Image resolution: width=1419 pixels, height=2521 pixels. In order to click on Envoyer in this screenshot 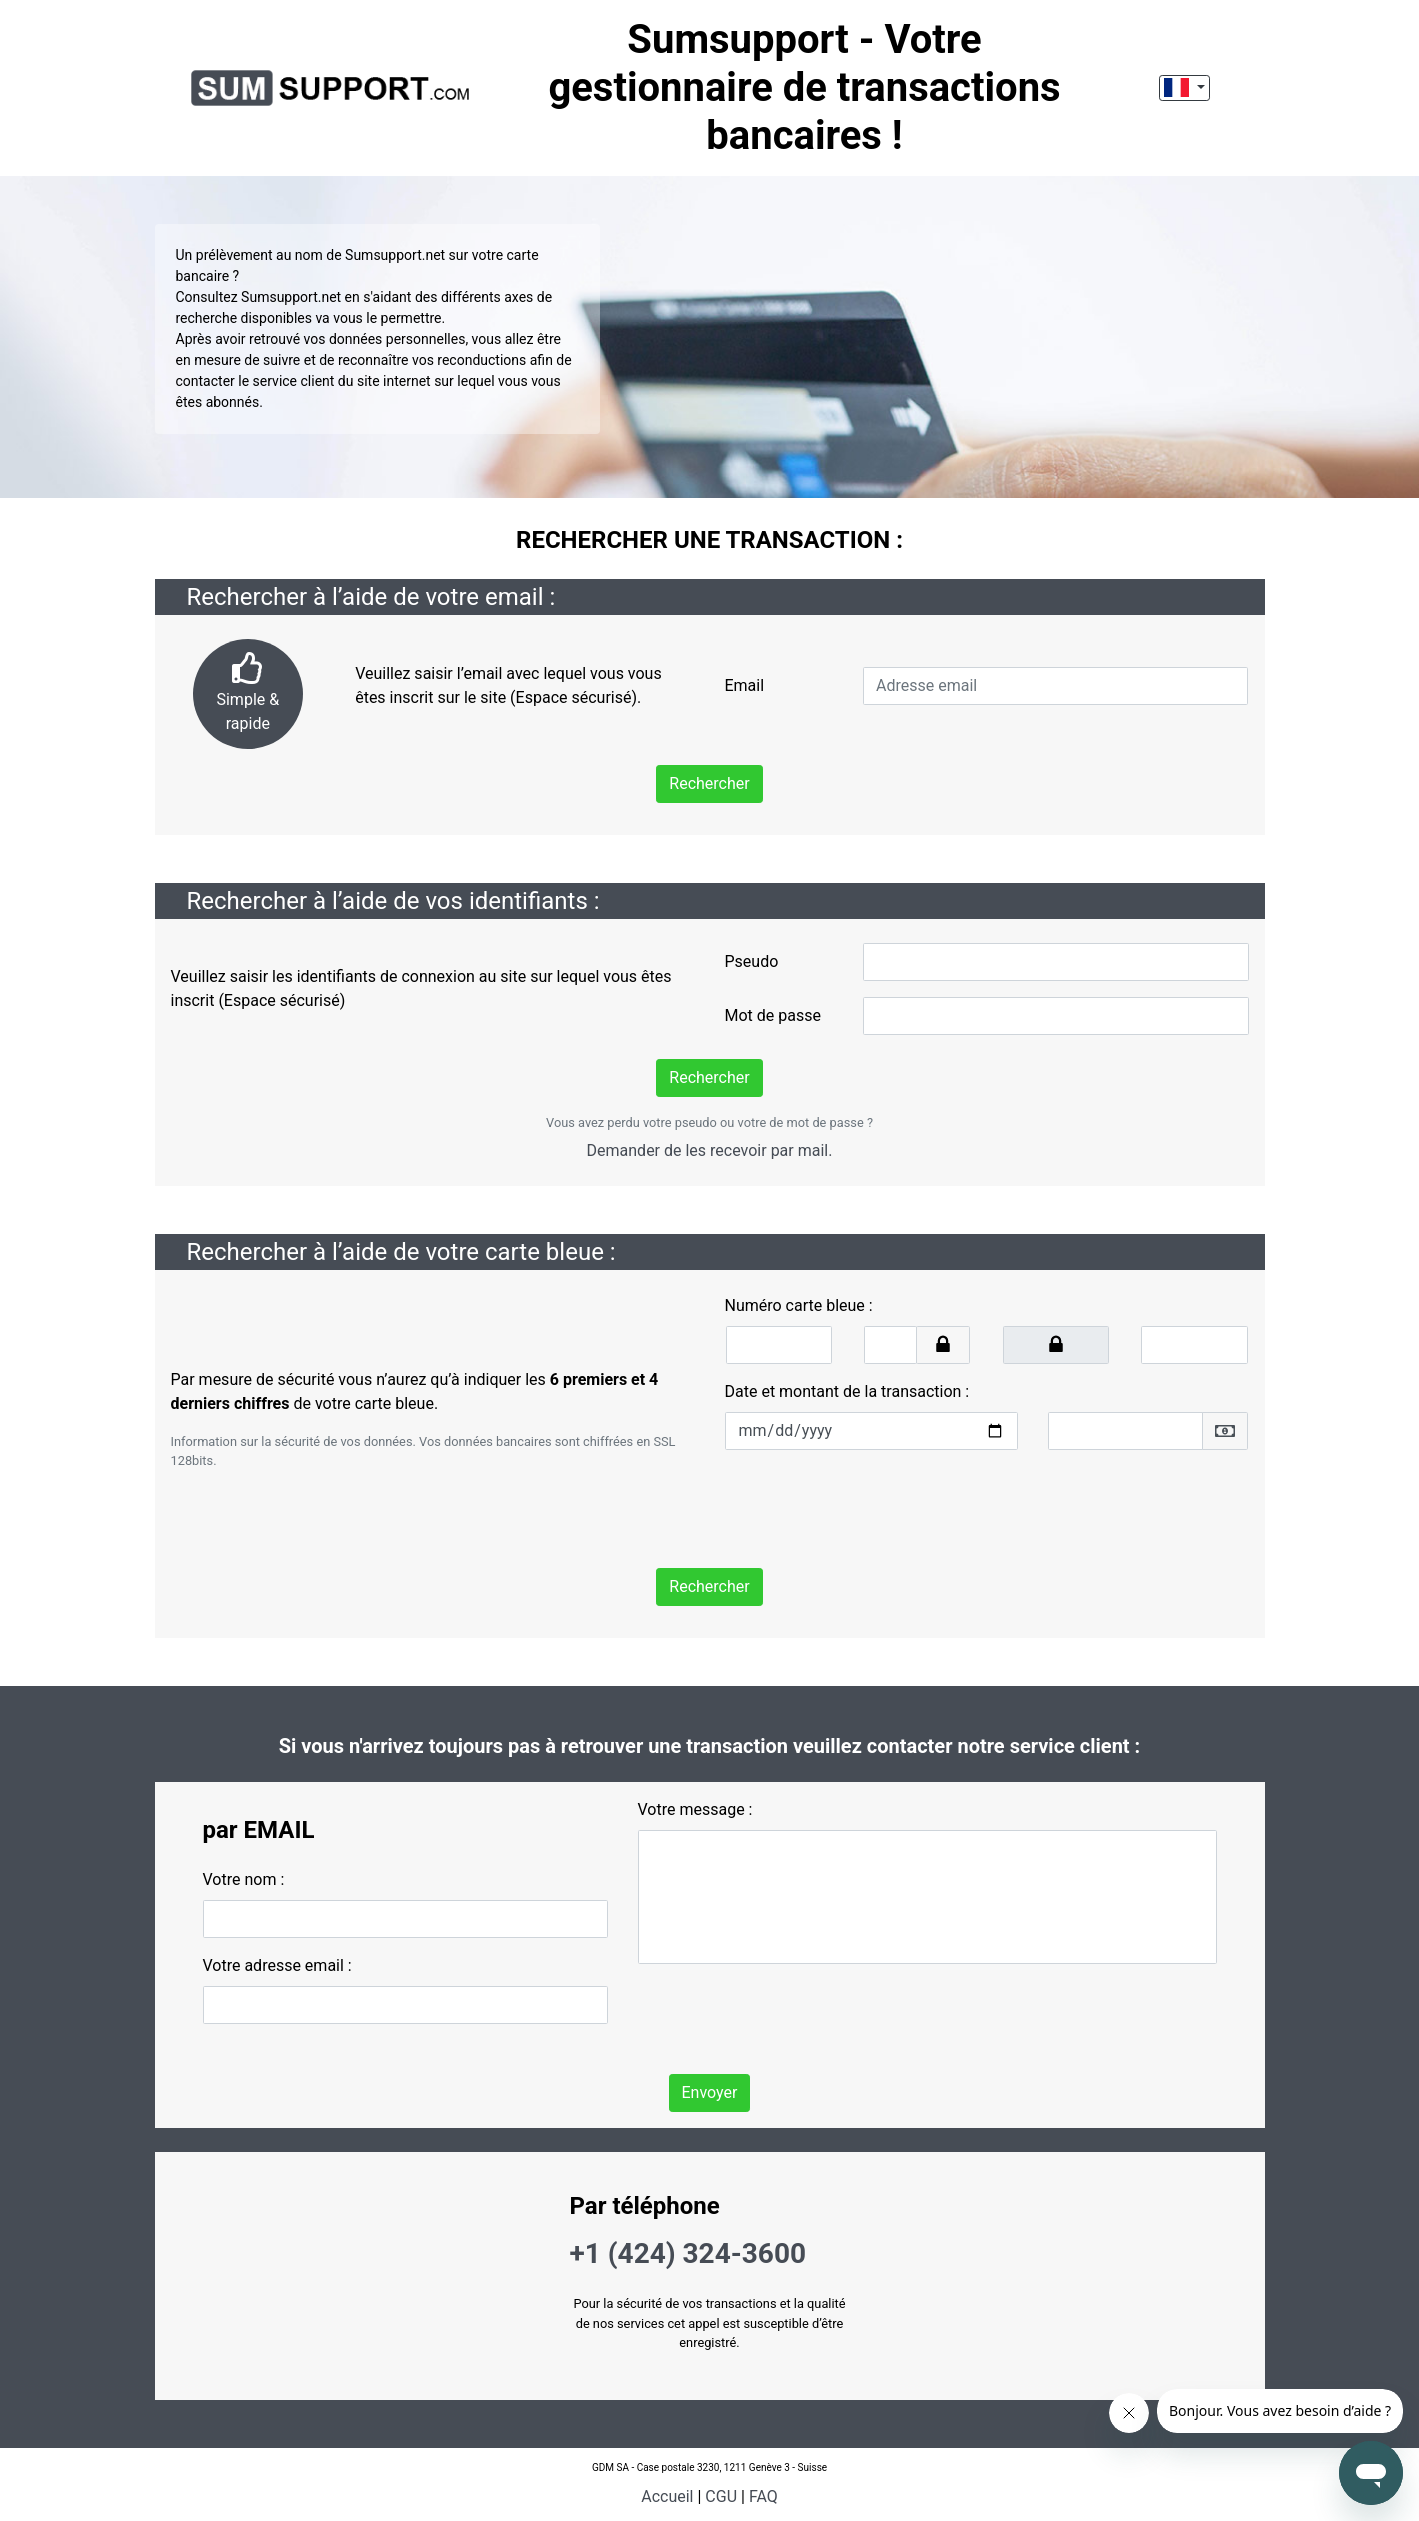, I will do `click(710, 2092)`.